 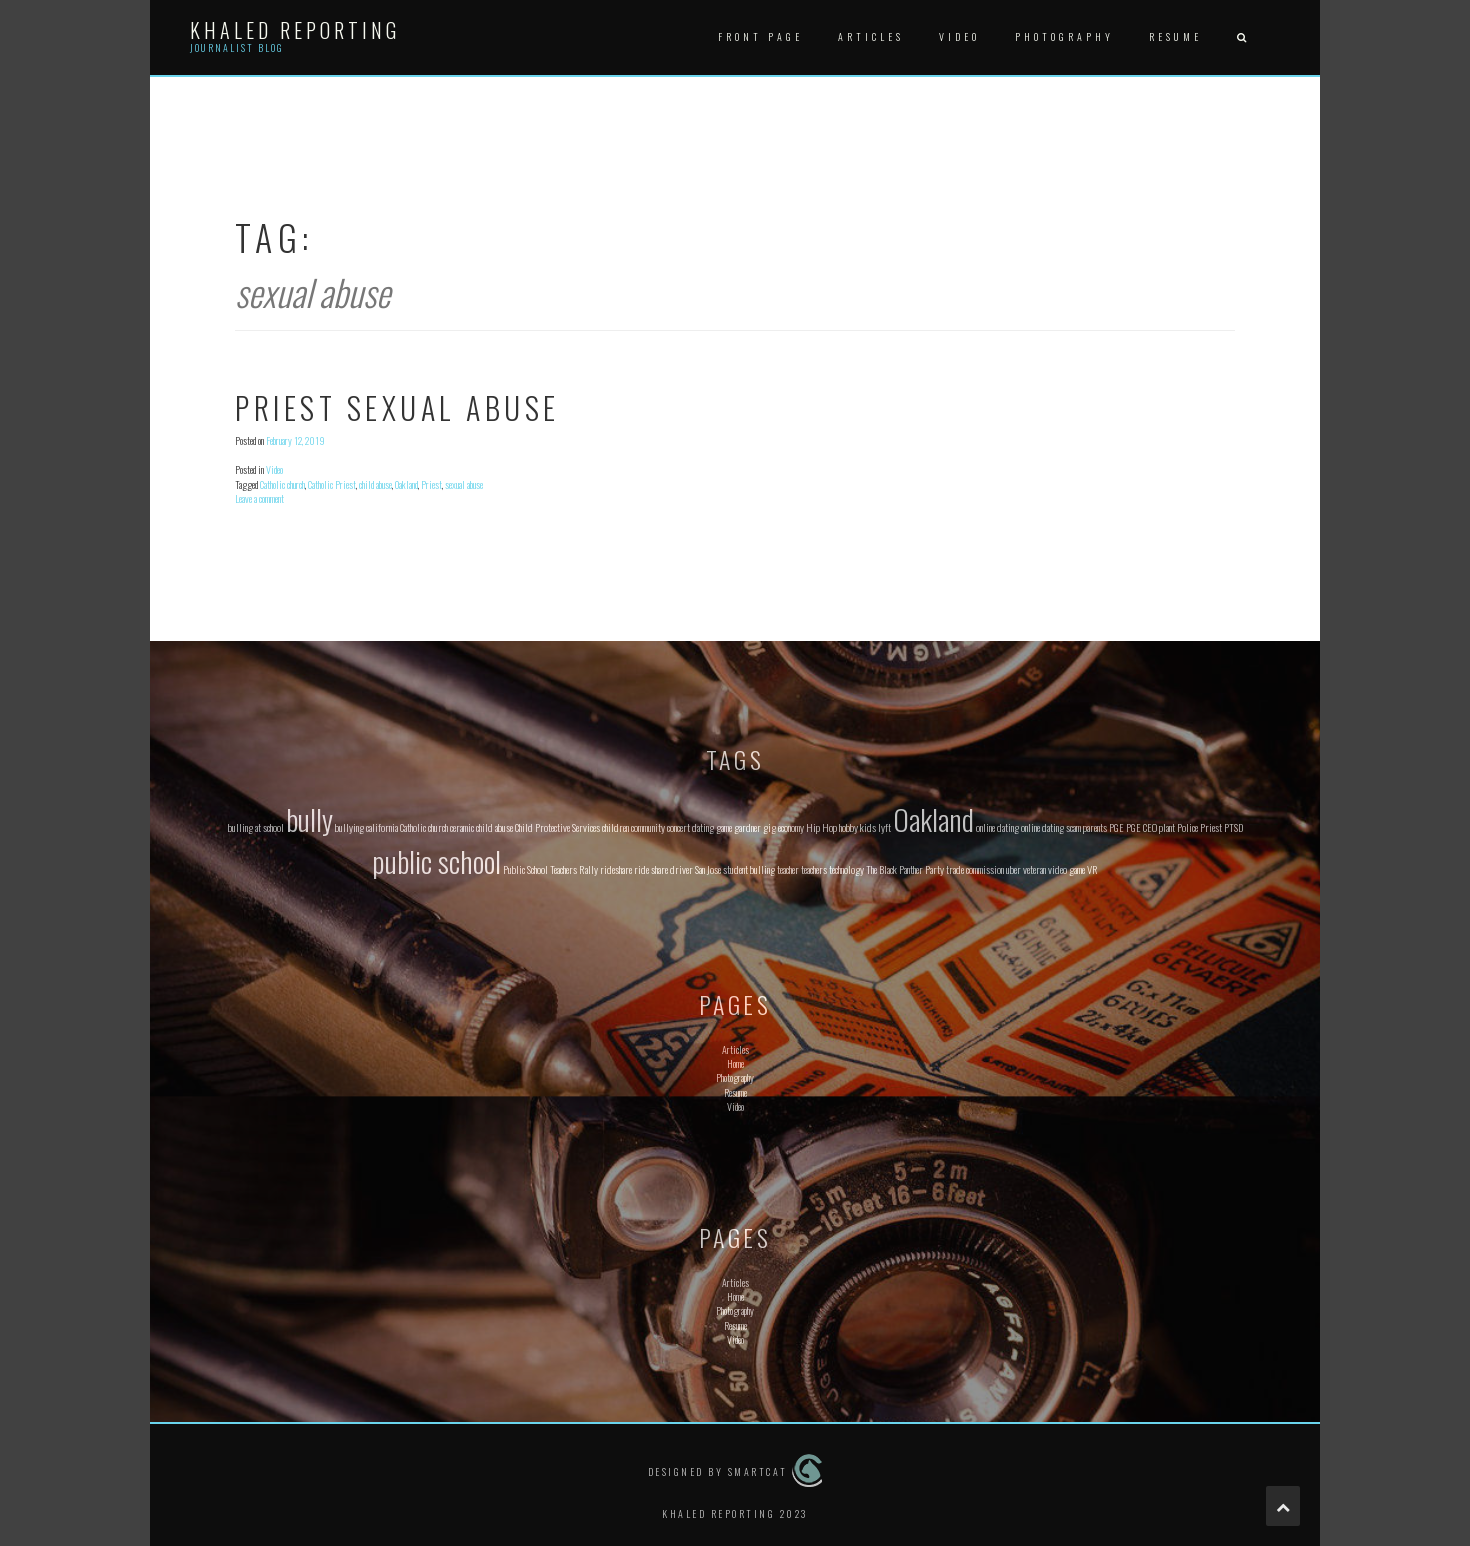 I want to click on VR [VR (1 item)], so click(x=1092, y=869).